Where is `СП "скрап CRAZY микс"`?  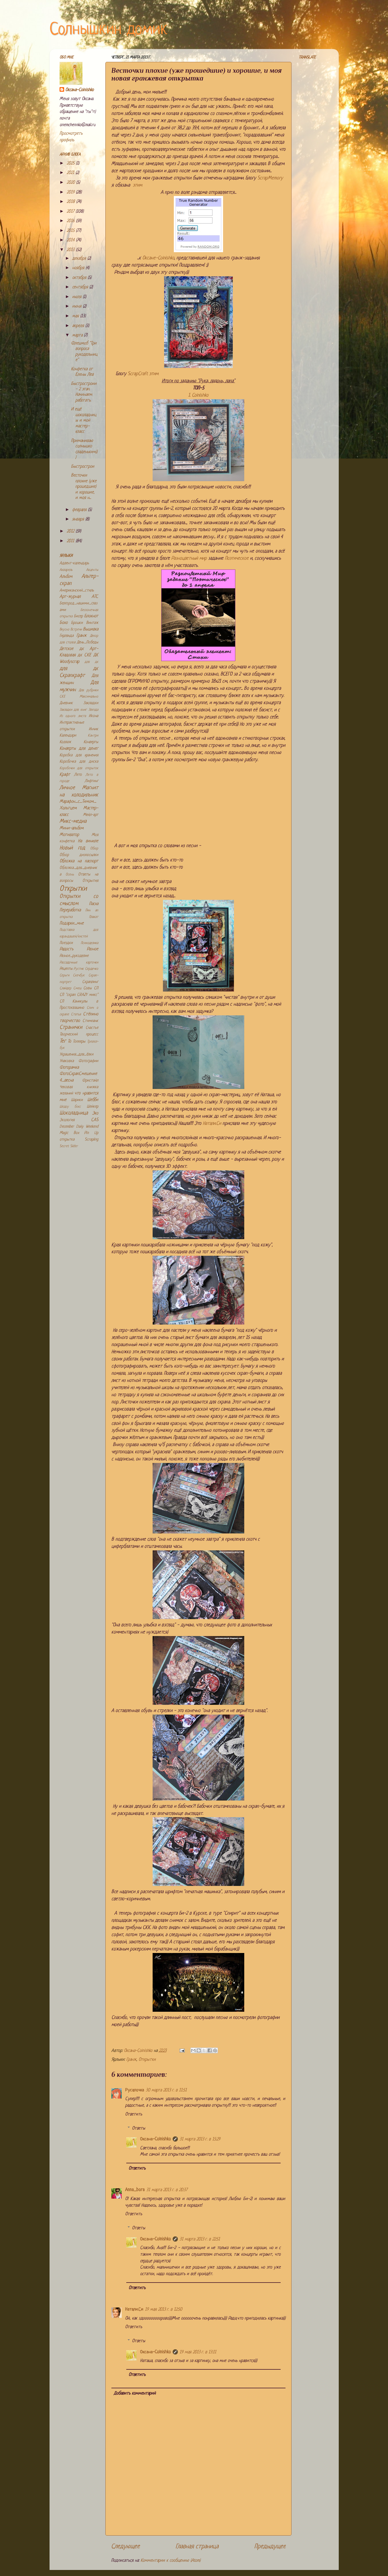
СП "скрап CRAZY микс" is located at coordinates (79, 995).